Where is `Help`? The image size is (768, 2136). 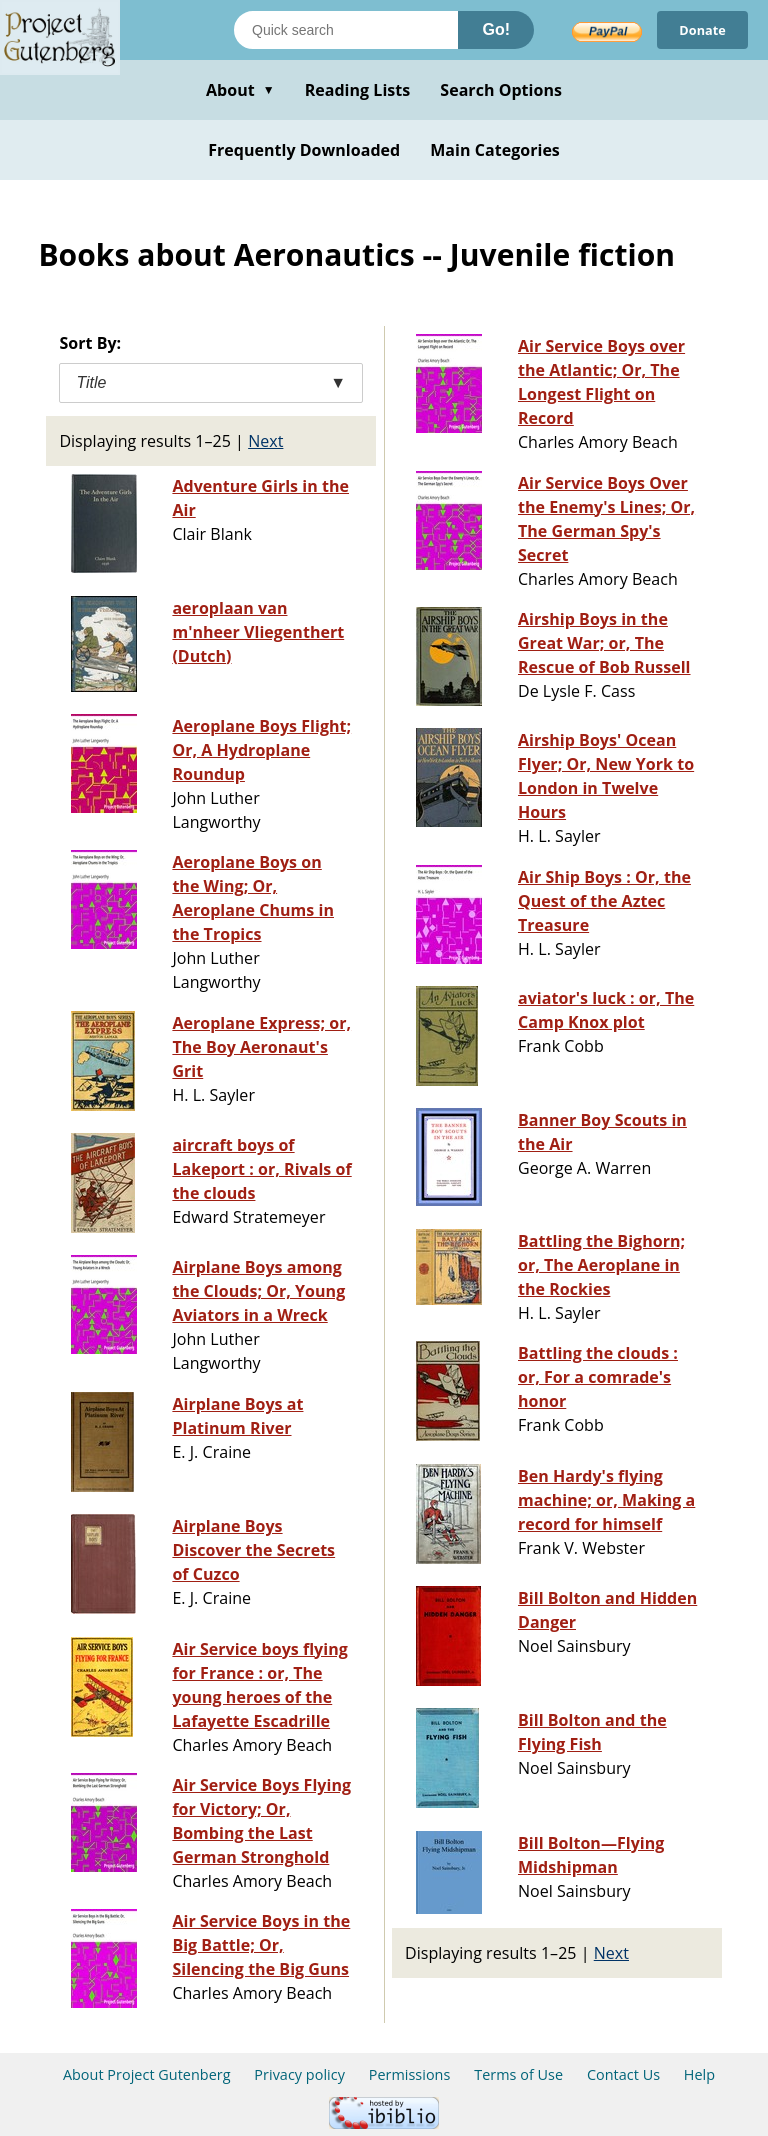 Help is located at coordinates (699, 2074).